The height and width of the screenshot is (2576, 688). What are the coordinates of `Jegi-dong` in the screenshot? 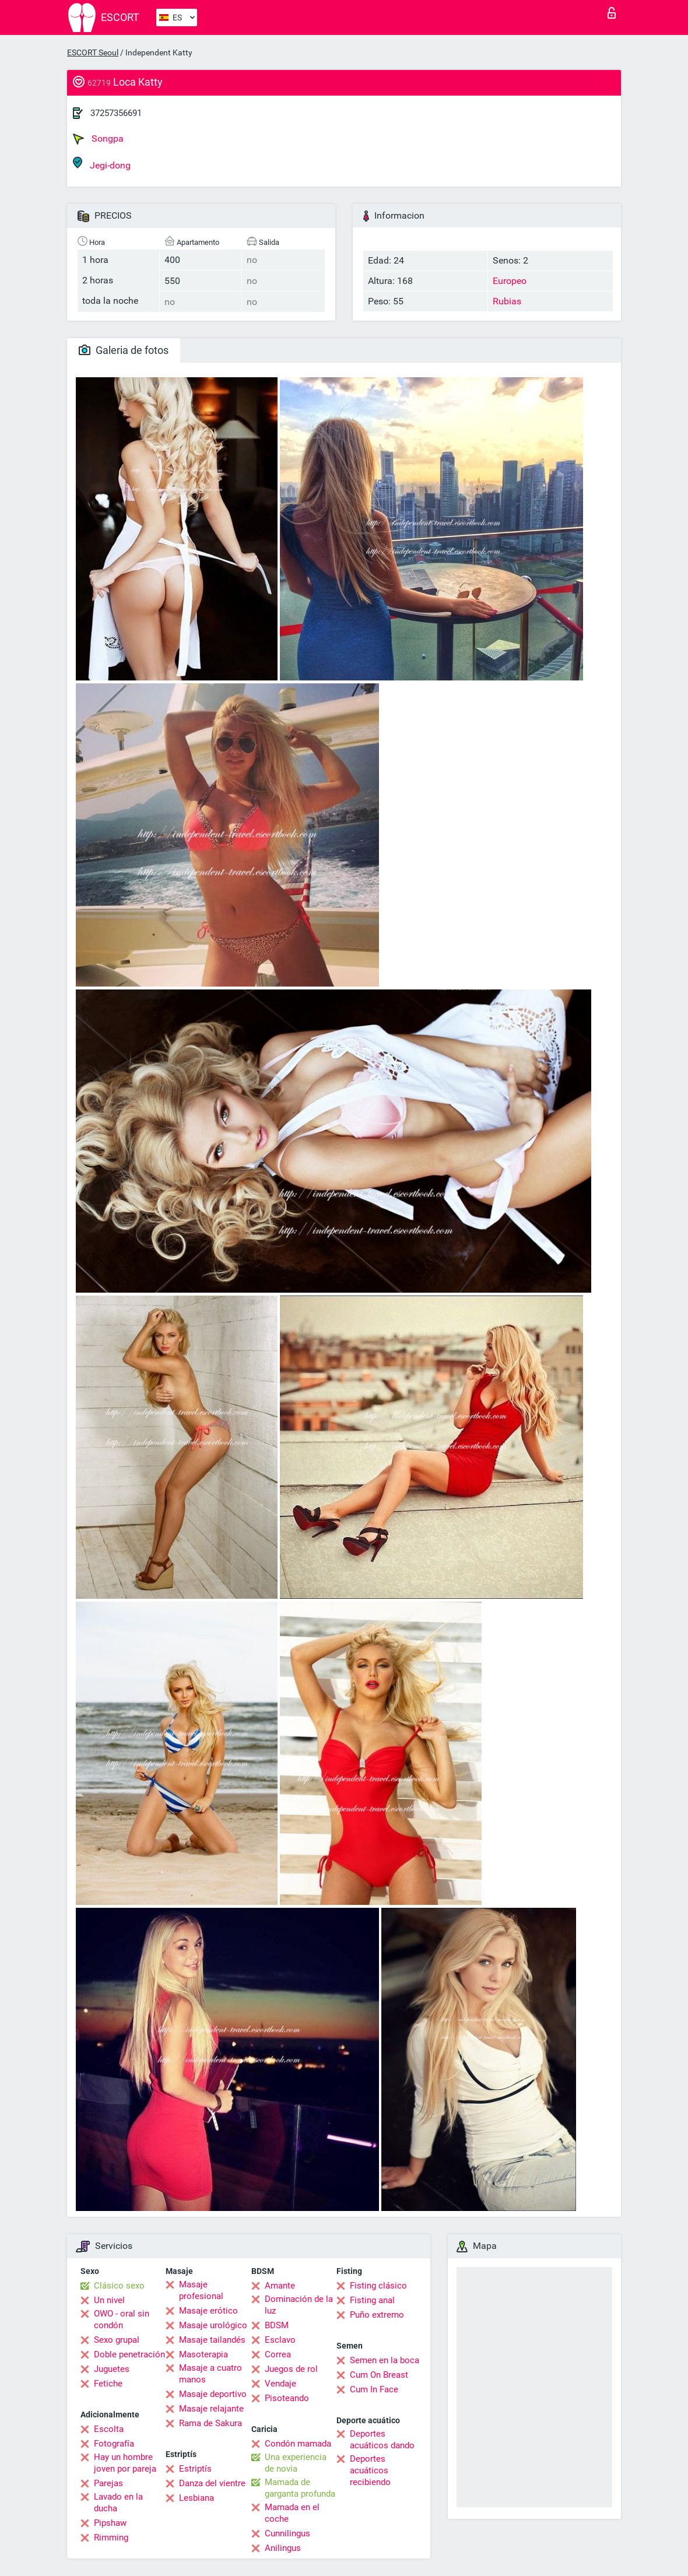 It's located at (102, 163).